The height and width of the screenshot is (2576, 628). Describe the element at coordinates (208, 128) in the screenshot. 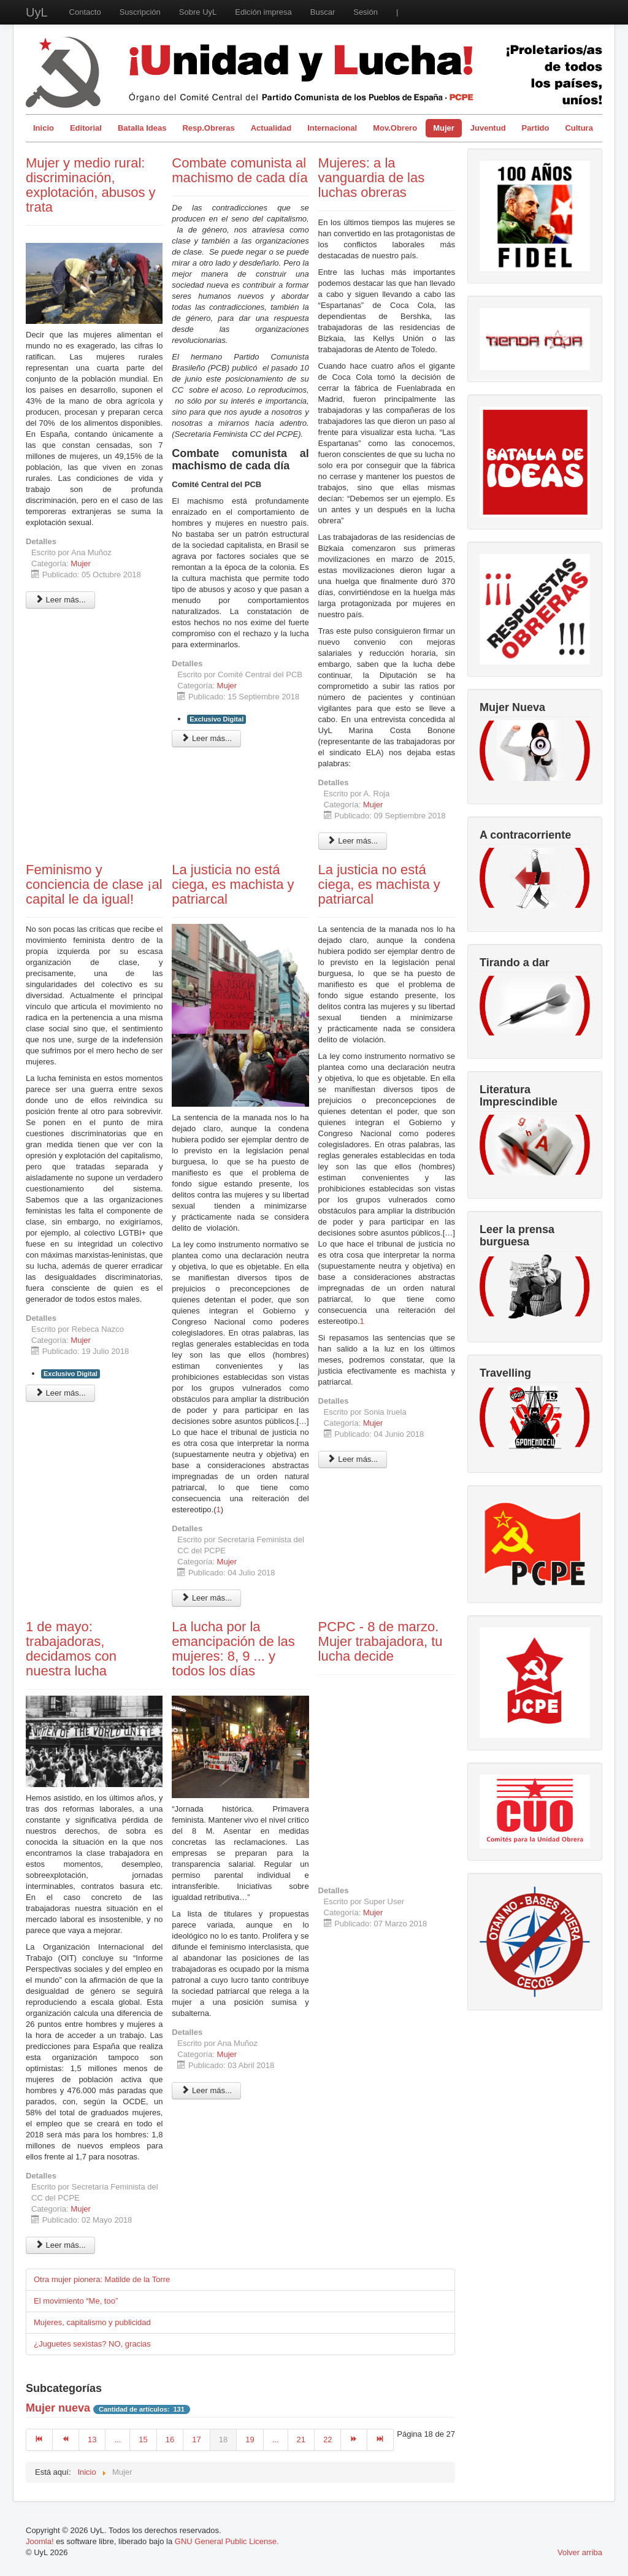

I see `Resp.Obreras` at that location.